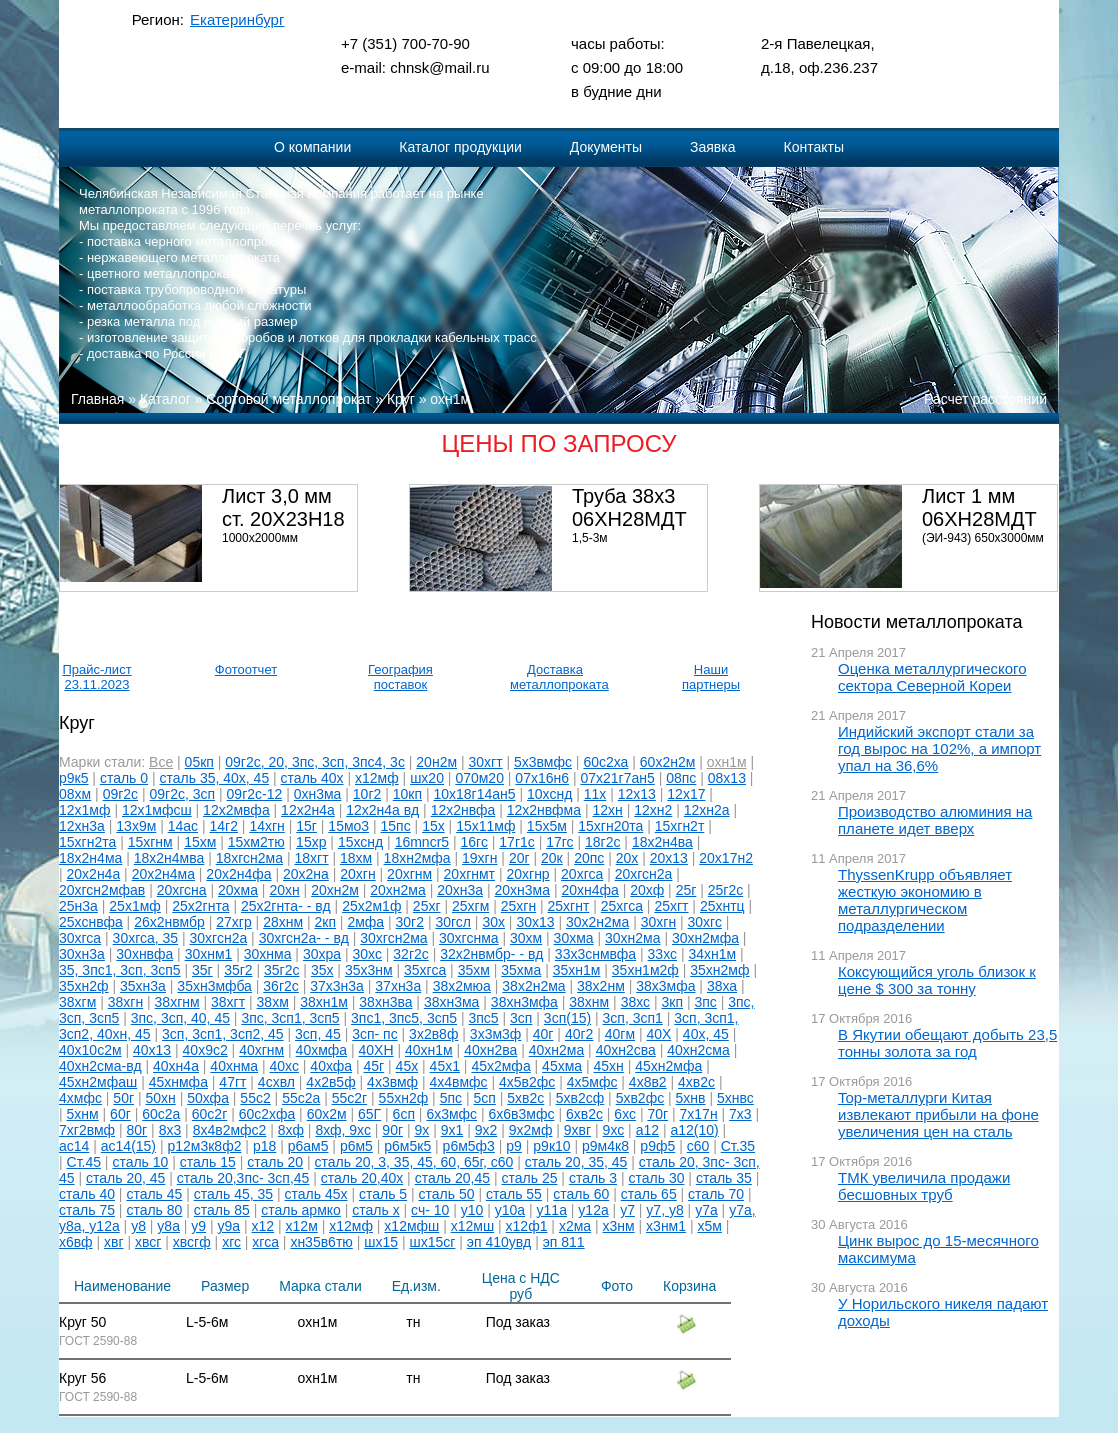 The width and height of the screenshot is (1118, 1433). Describe the element at coordinates (460, 890) in the screenshot. I see `20хн3а` at that location.